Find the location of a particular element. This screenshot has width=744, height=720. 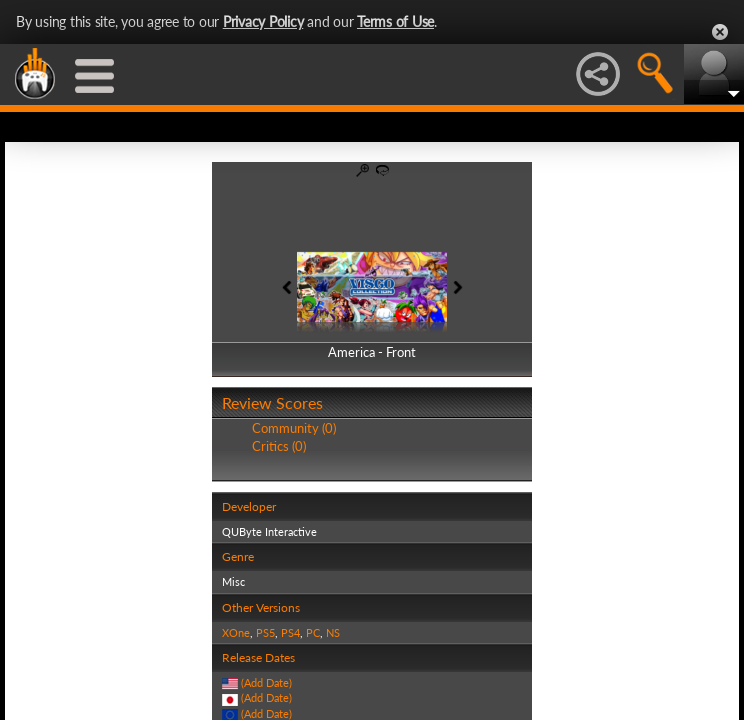

PS5 is located at coordinates (265, 632).